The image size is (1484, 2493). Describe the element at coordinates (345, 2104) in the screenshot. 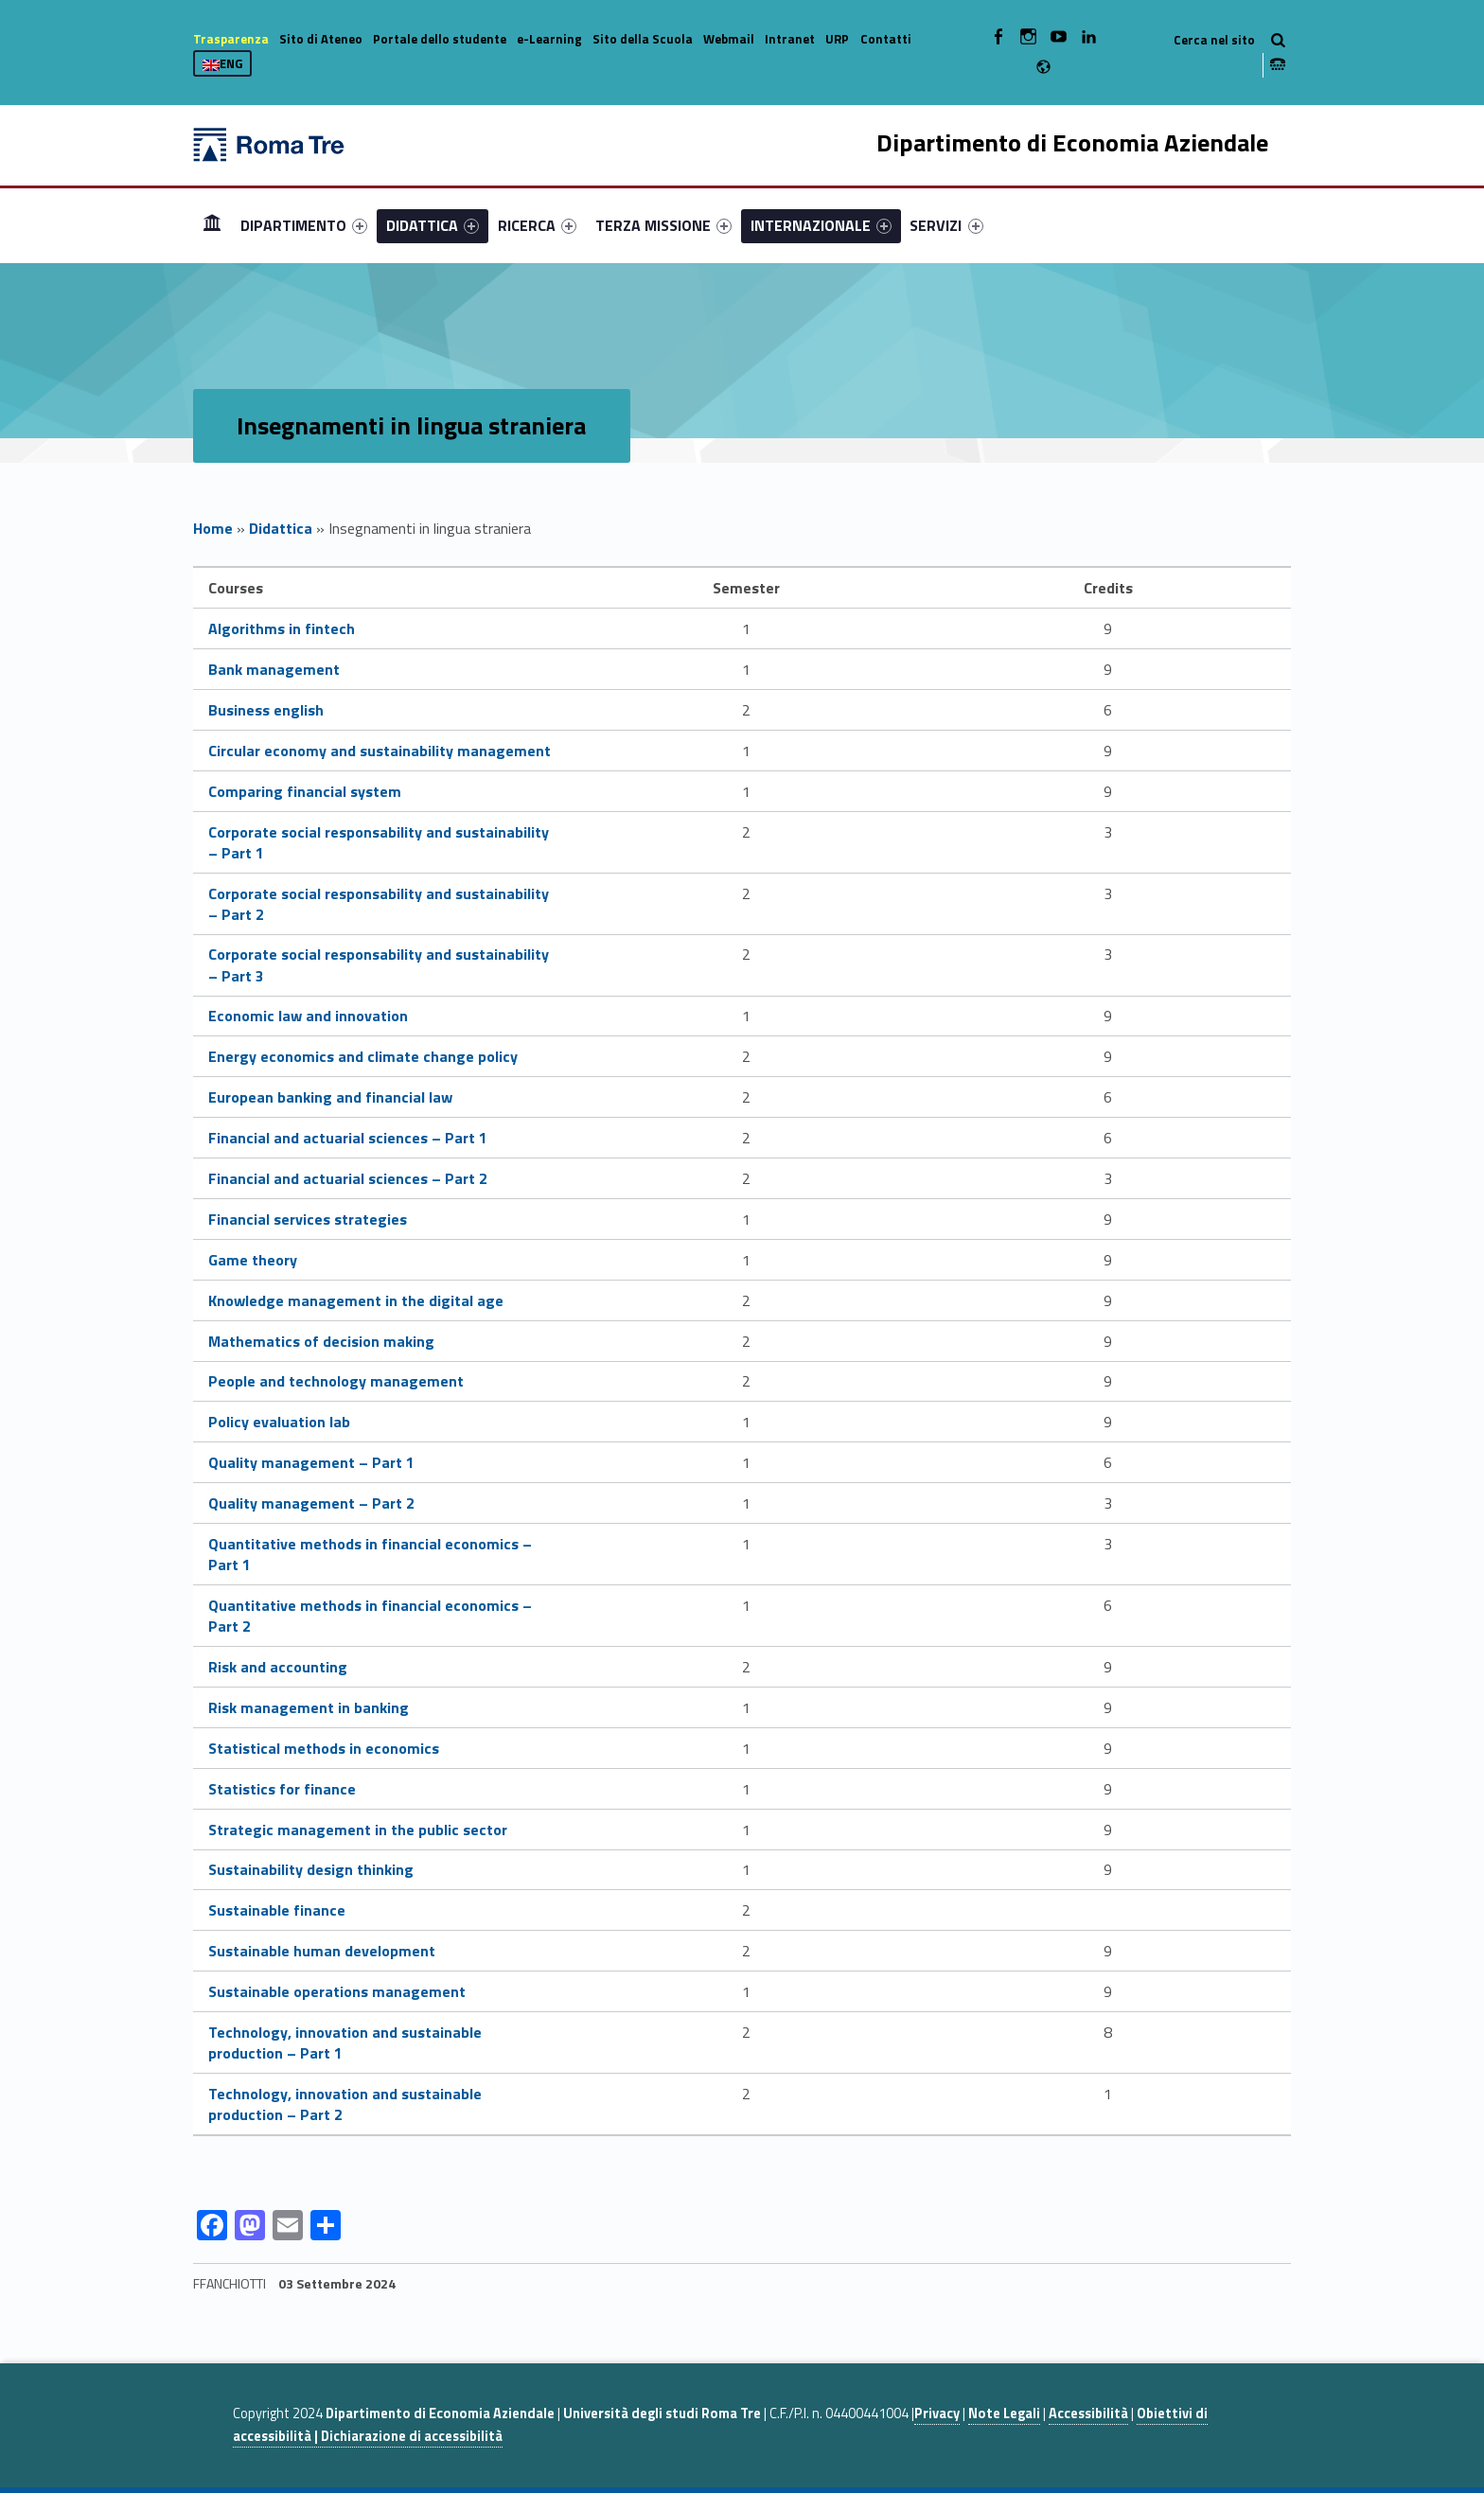

I see `Technology, innovation and sustainable production – Part 2` at that location.